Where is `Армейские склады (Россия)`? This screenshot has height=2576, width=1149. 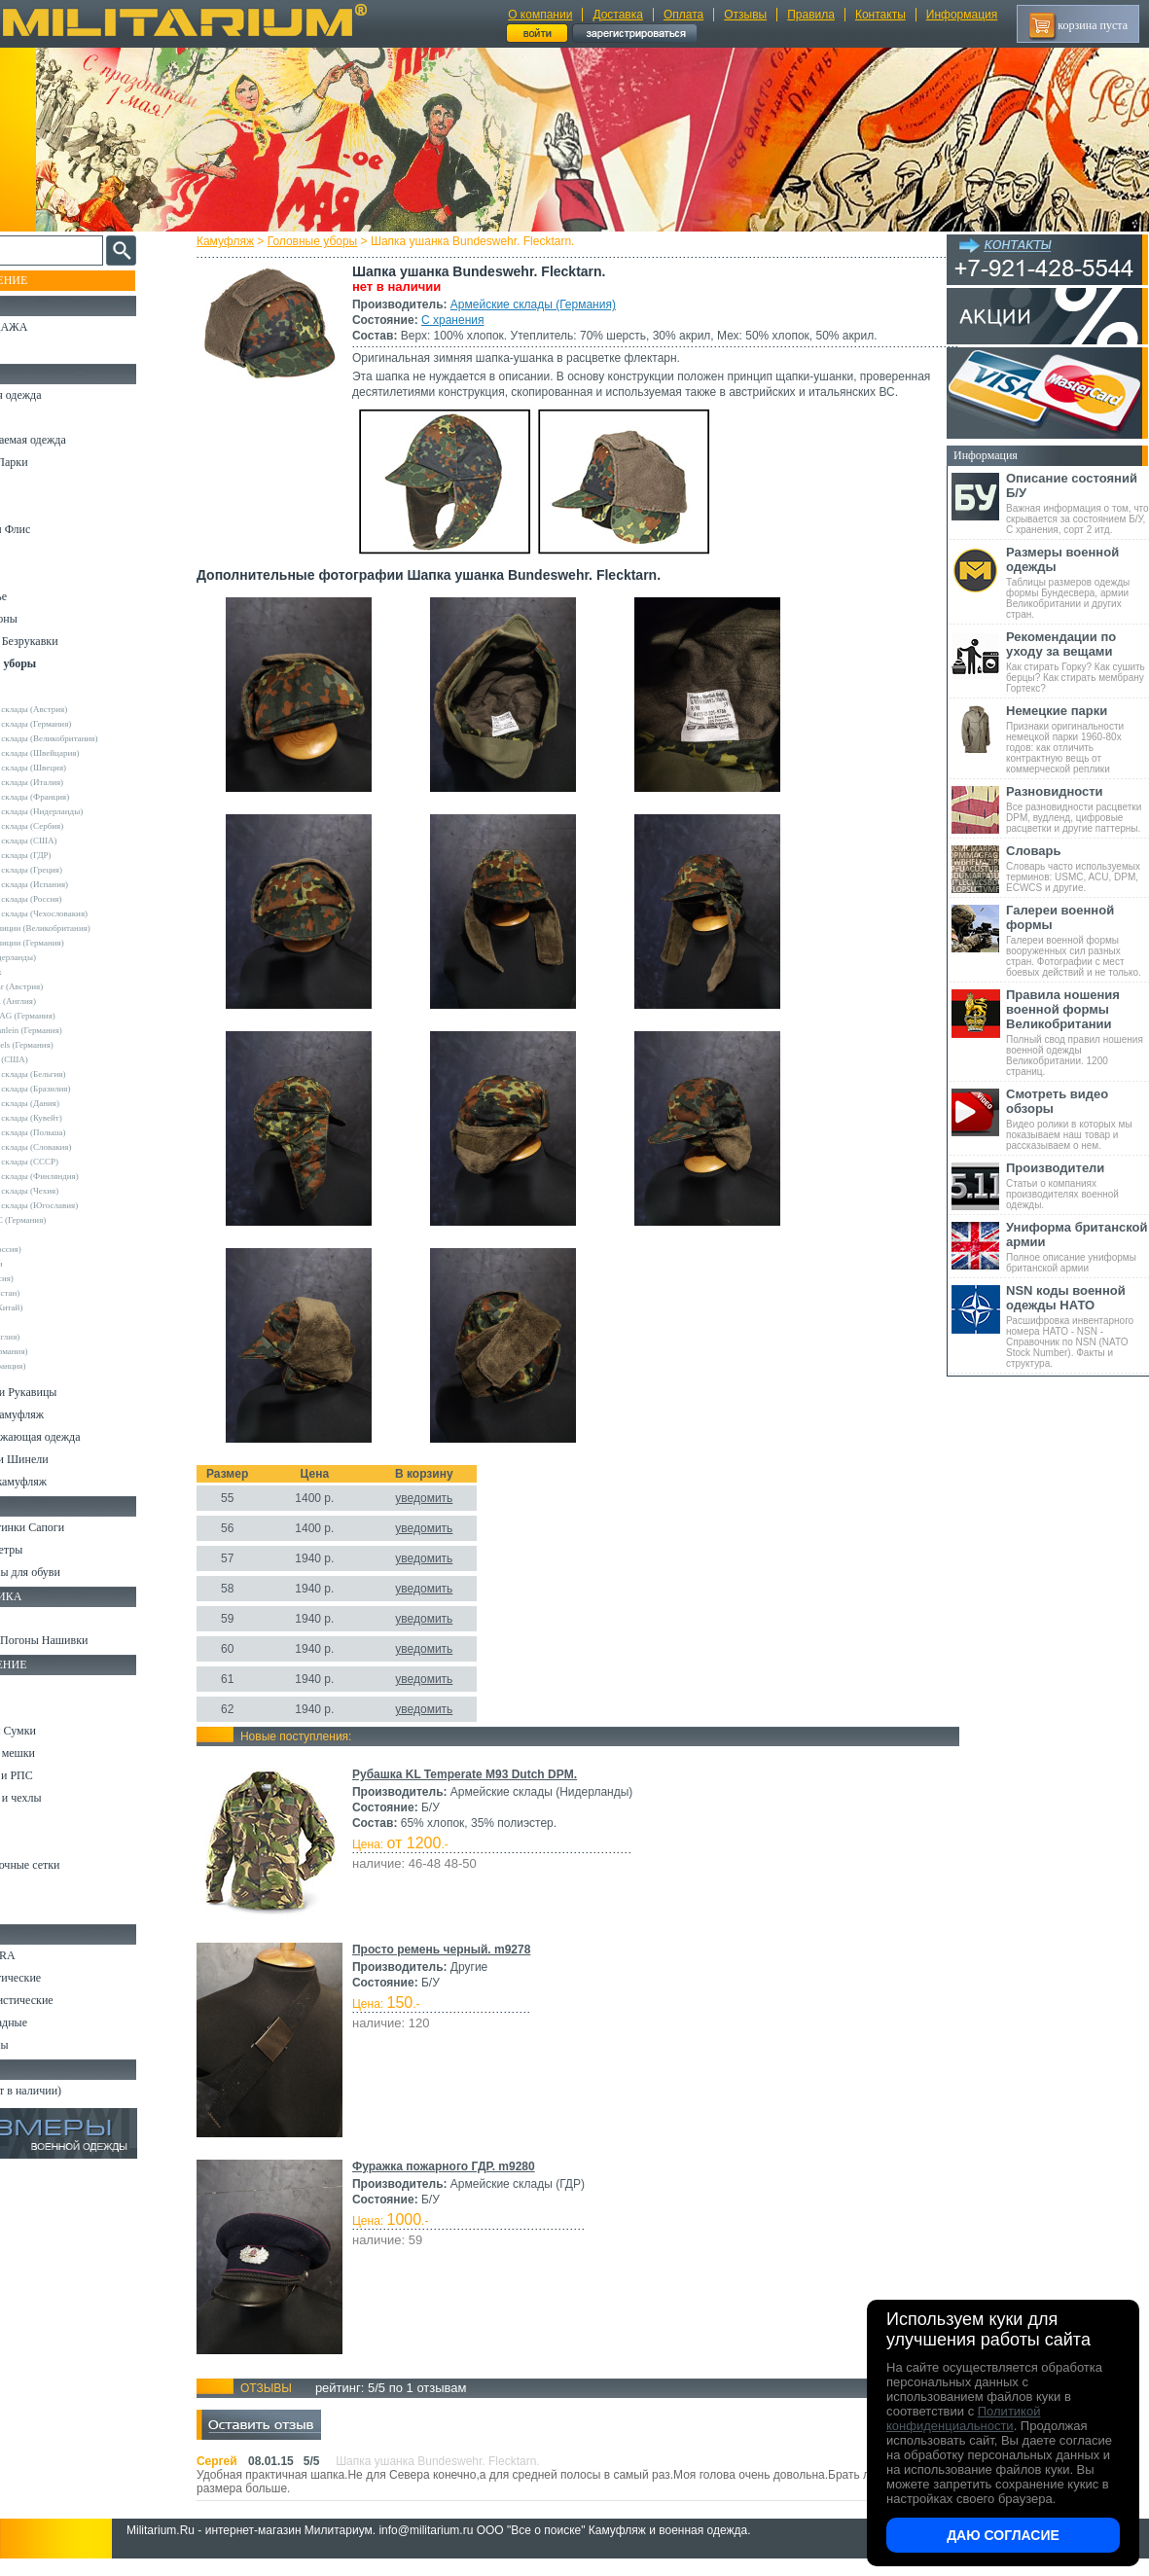
Армейские склады (Россия) is located at coordinates (74, 899).